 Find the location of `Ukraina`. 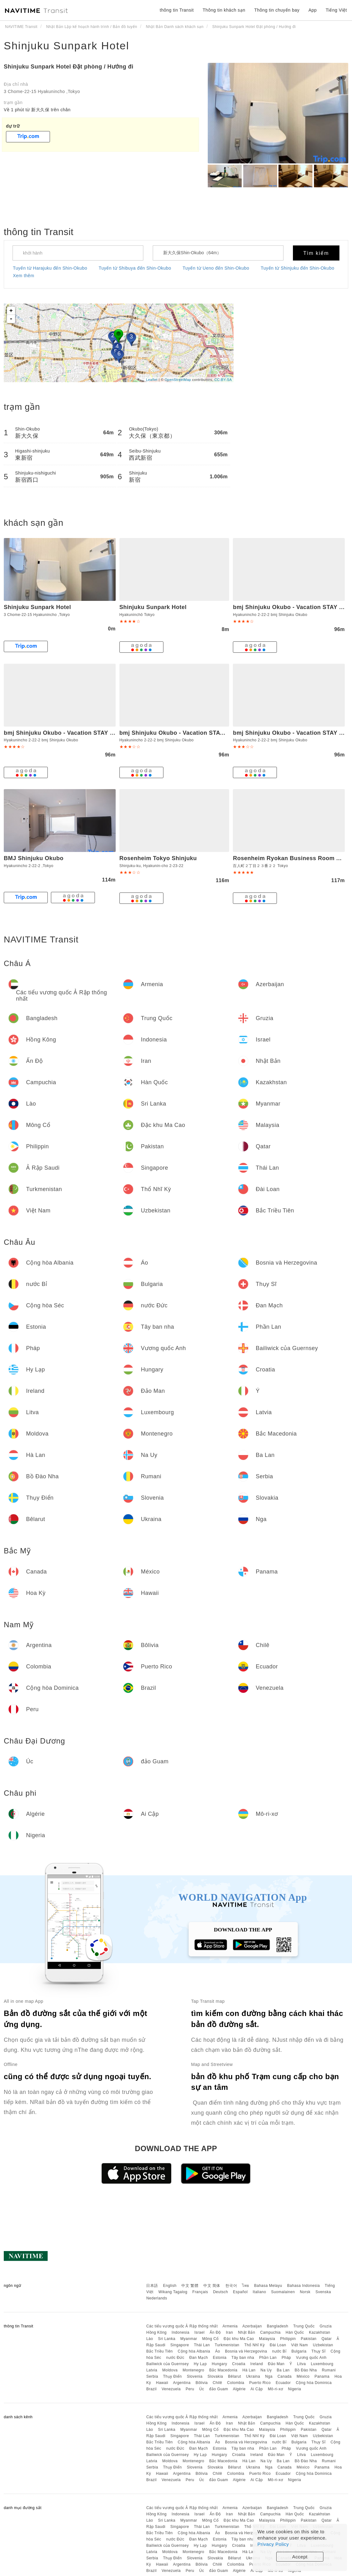

Ukraina is located at coordinates (253, 2376).